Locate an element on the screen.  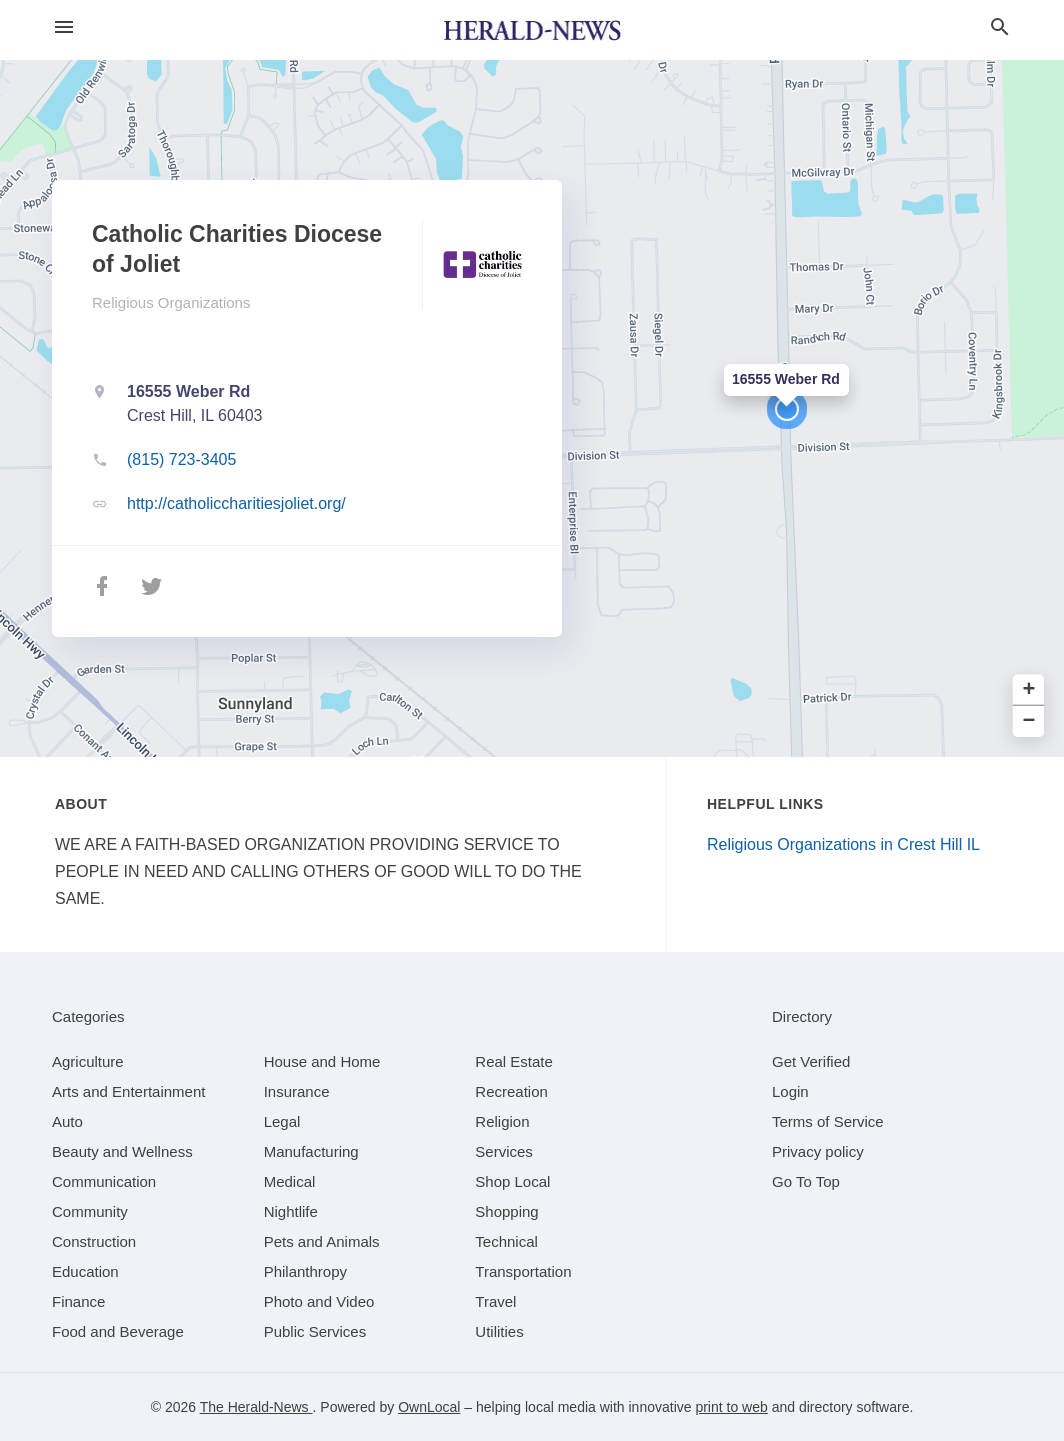
[category Arts and Entertainment] is located at coordinates (128, 1091).